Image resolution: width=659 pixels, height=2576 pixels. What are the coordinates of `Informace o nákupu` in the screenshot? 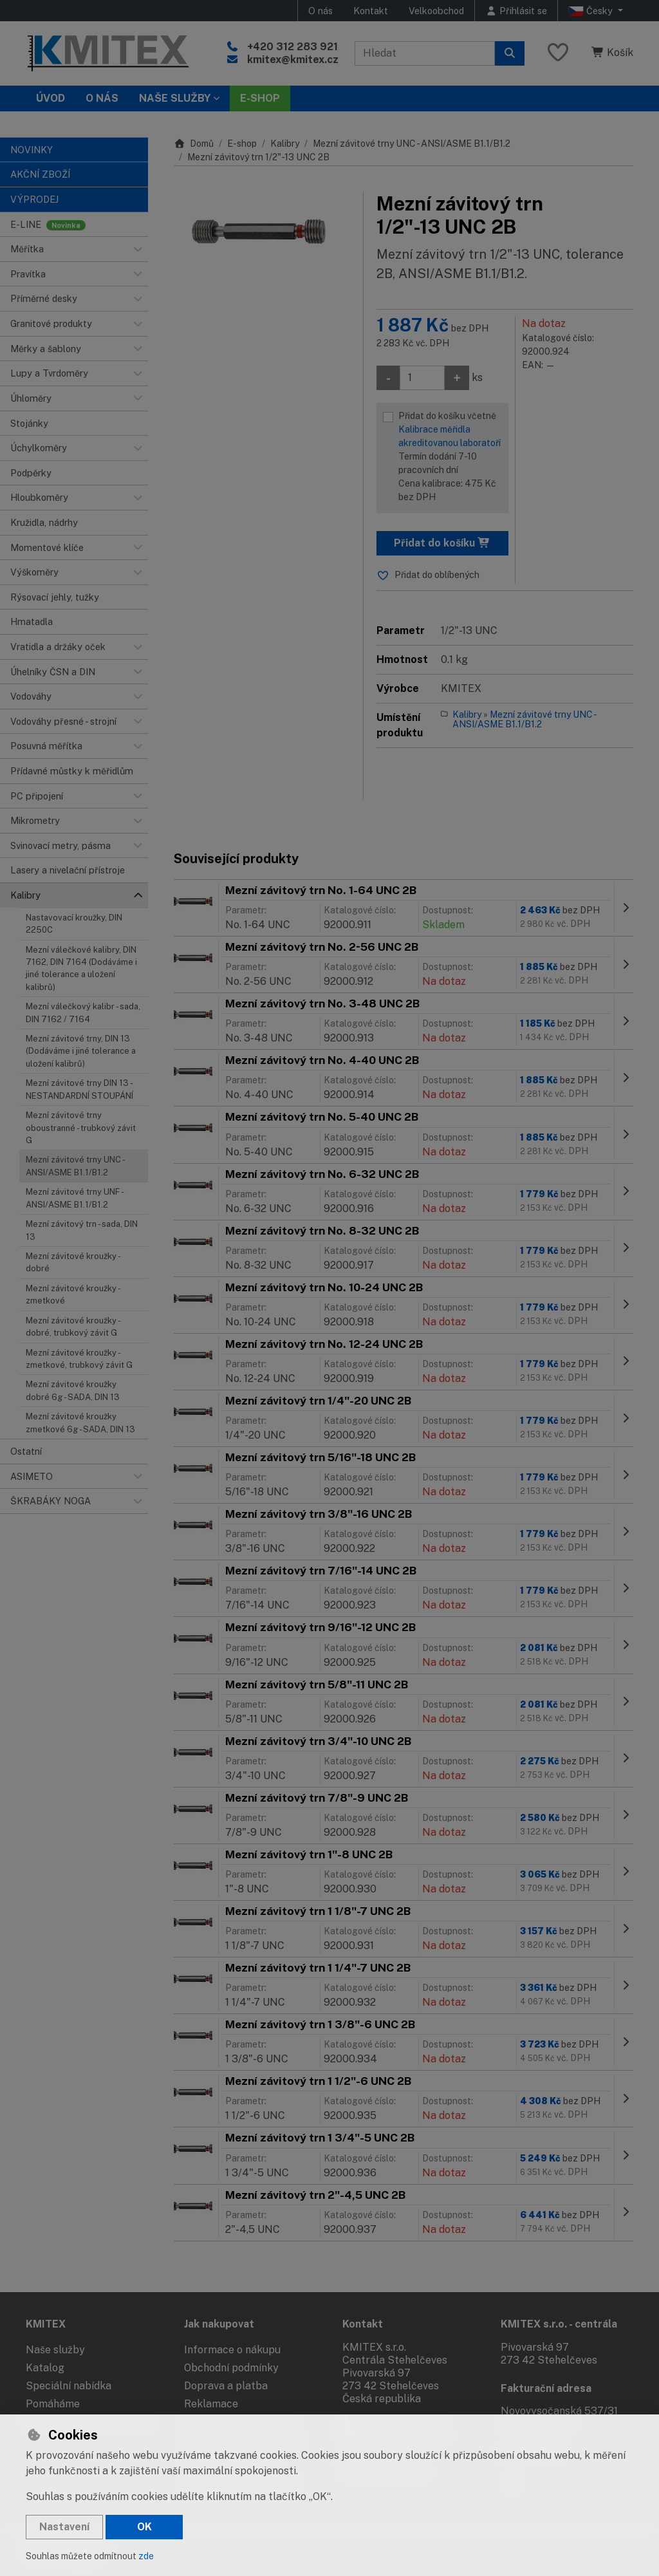 It's located at (232, 2350).